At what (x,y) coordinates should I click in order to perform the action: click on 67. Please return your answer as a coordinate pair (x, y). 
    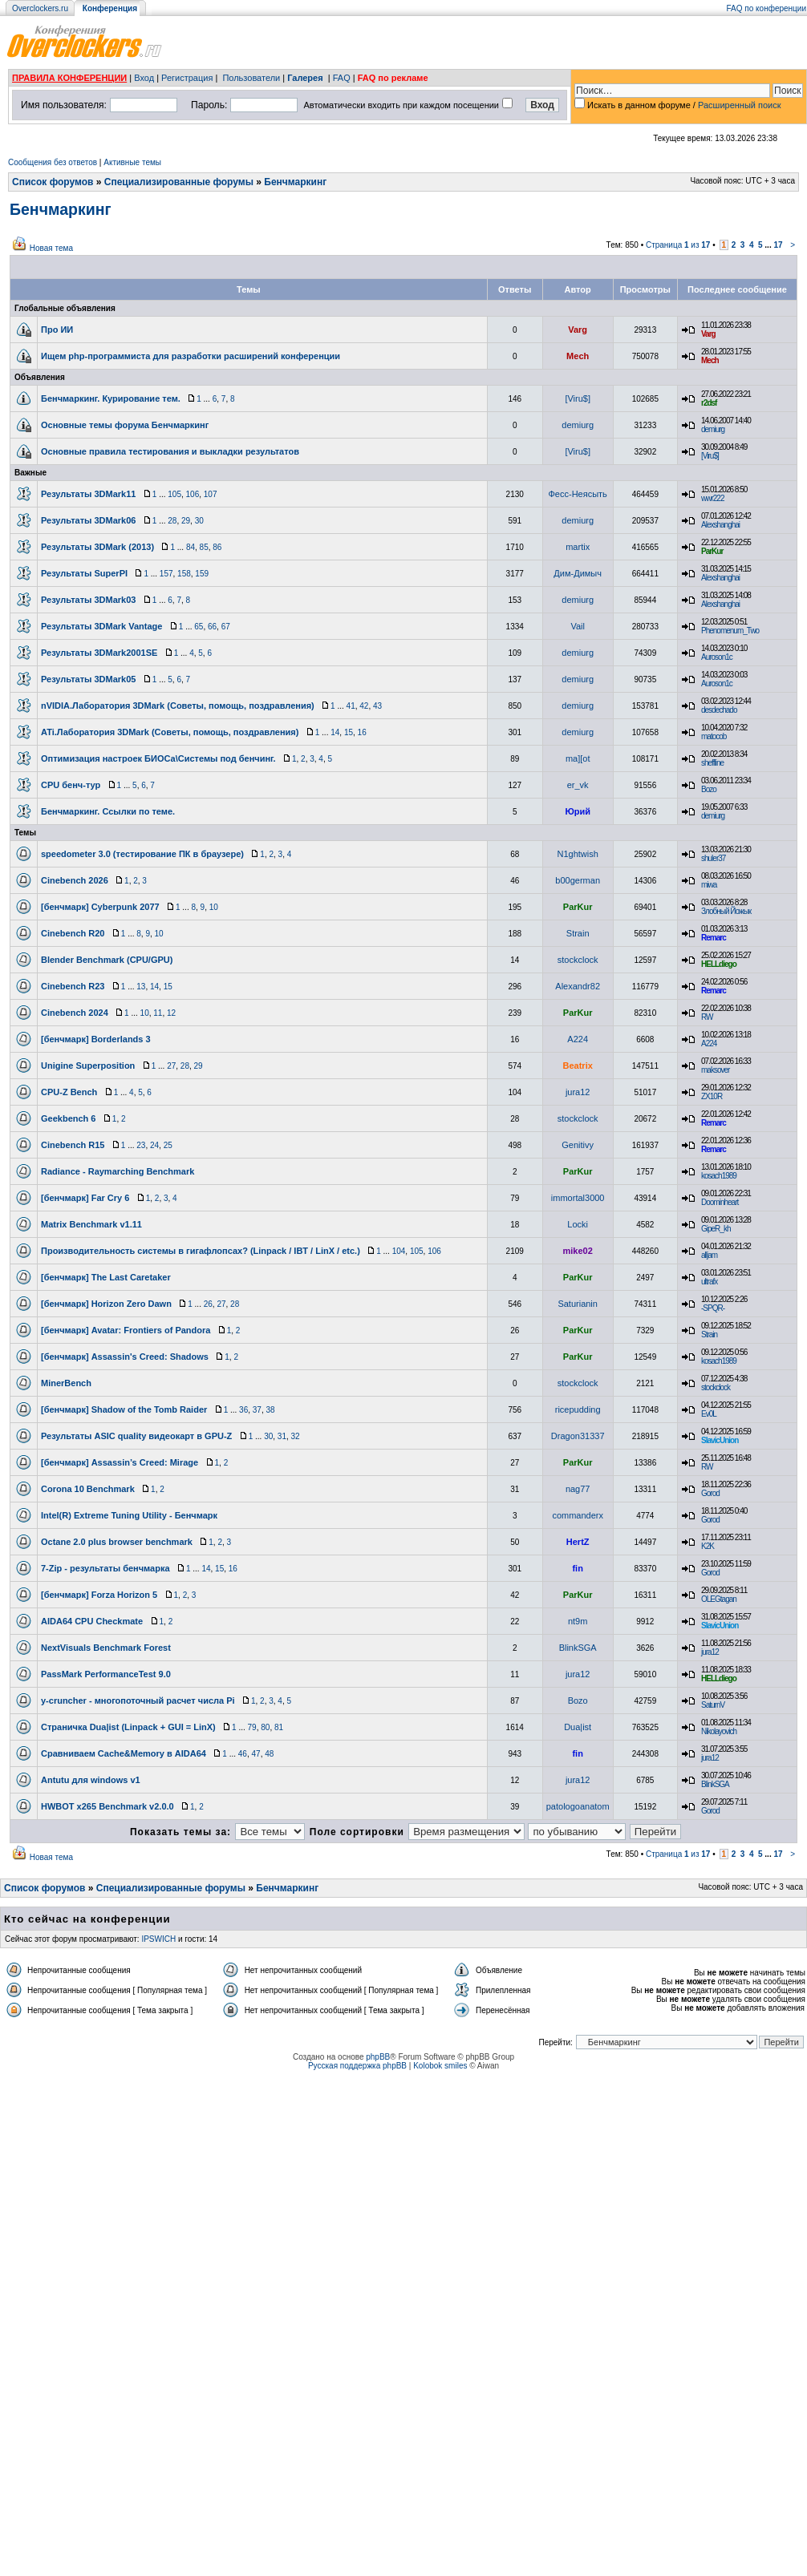
    Looking at the image, I should click on (225, 626).